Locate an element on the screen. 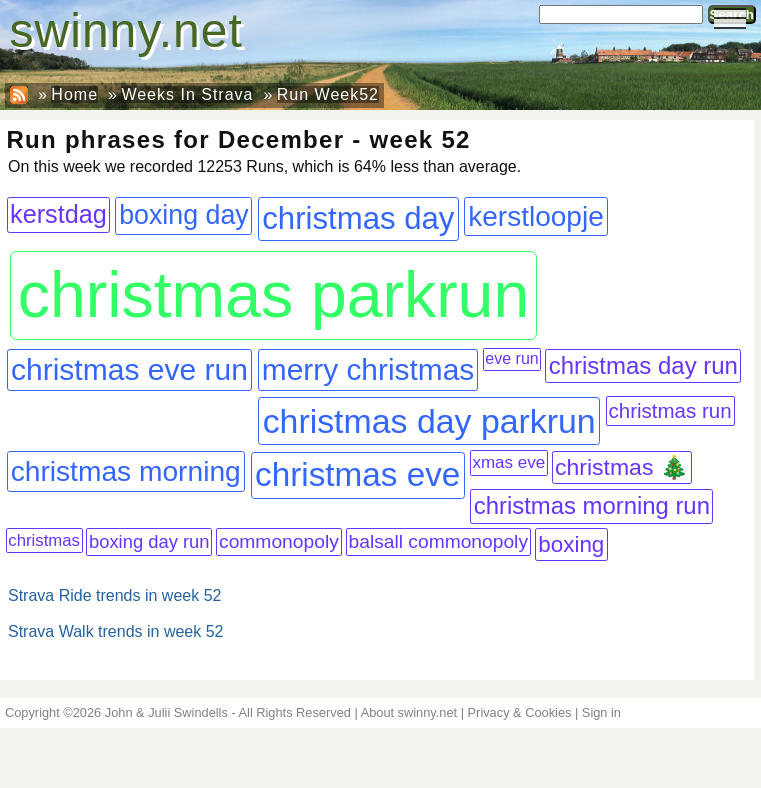 The height and width of the screenshot is (788, 761). christmas morning is located at coordinates (126, 471).